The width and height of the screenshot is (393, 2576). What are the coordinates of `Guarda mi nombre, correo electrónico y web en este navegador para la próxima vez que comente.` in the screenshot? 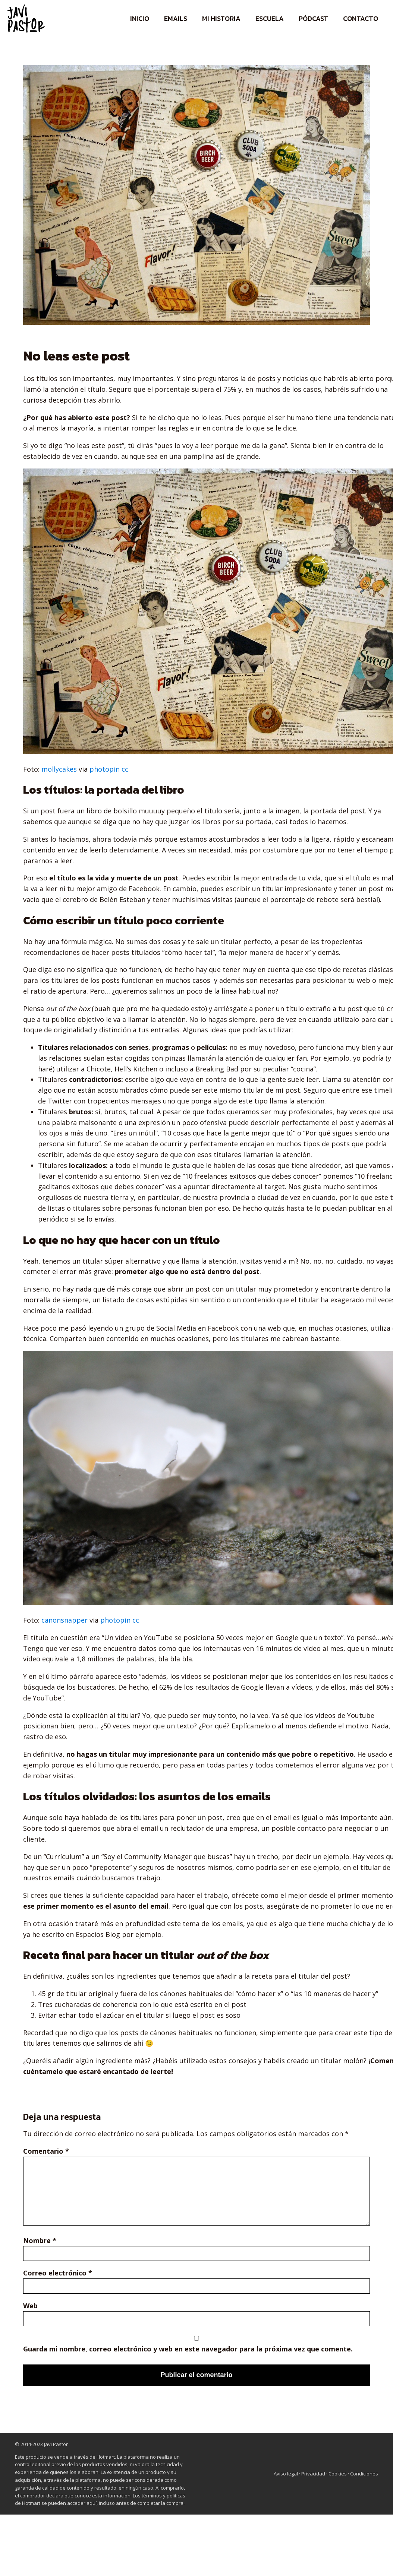 It's located at (188, 2348).